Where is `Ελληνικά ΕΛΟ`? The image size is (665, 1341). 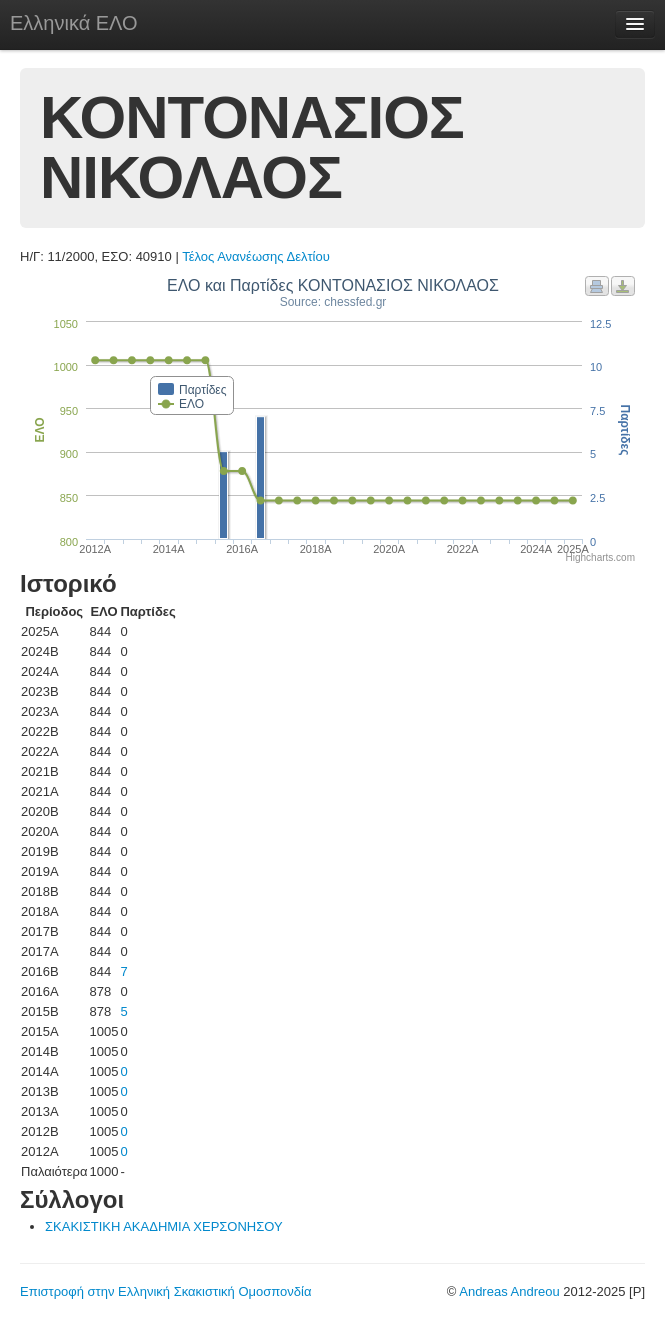 Ελληνικά ΕΛΟ is located at coordinates (74, 23).